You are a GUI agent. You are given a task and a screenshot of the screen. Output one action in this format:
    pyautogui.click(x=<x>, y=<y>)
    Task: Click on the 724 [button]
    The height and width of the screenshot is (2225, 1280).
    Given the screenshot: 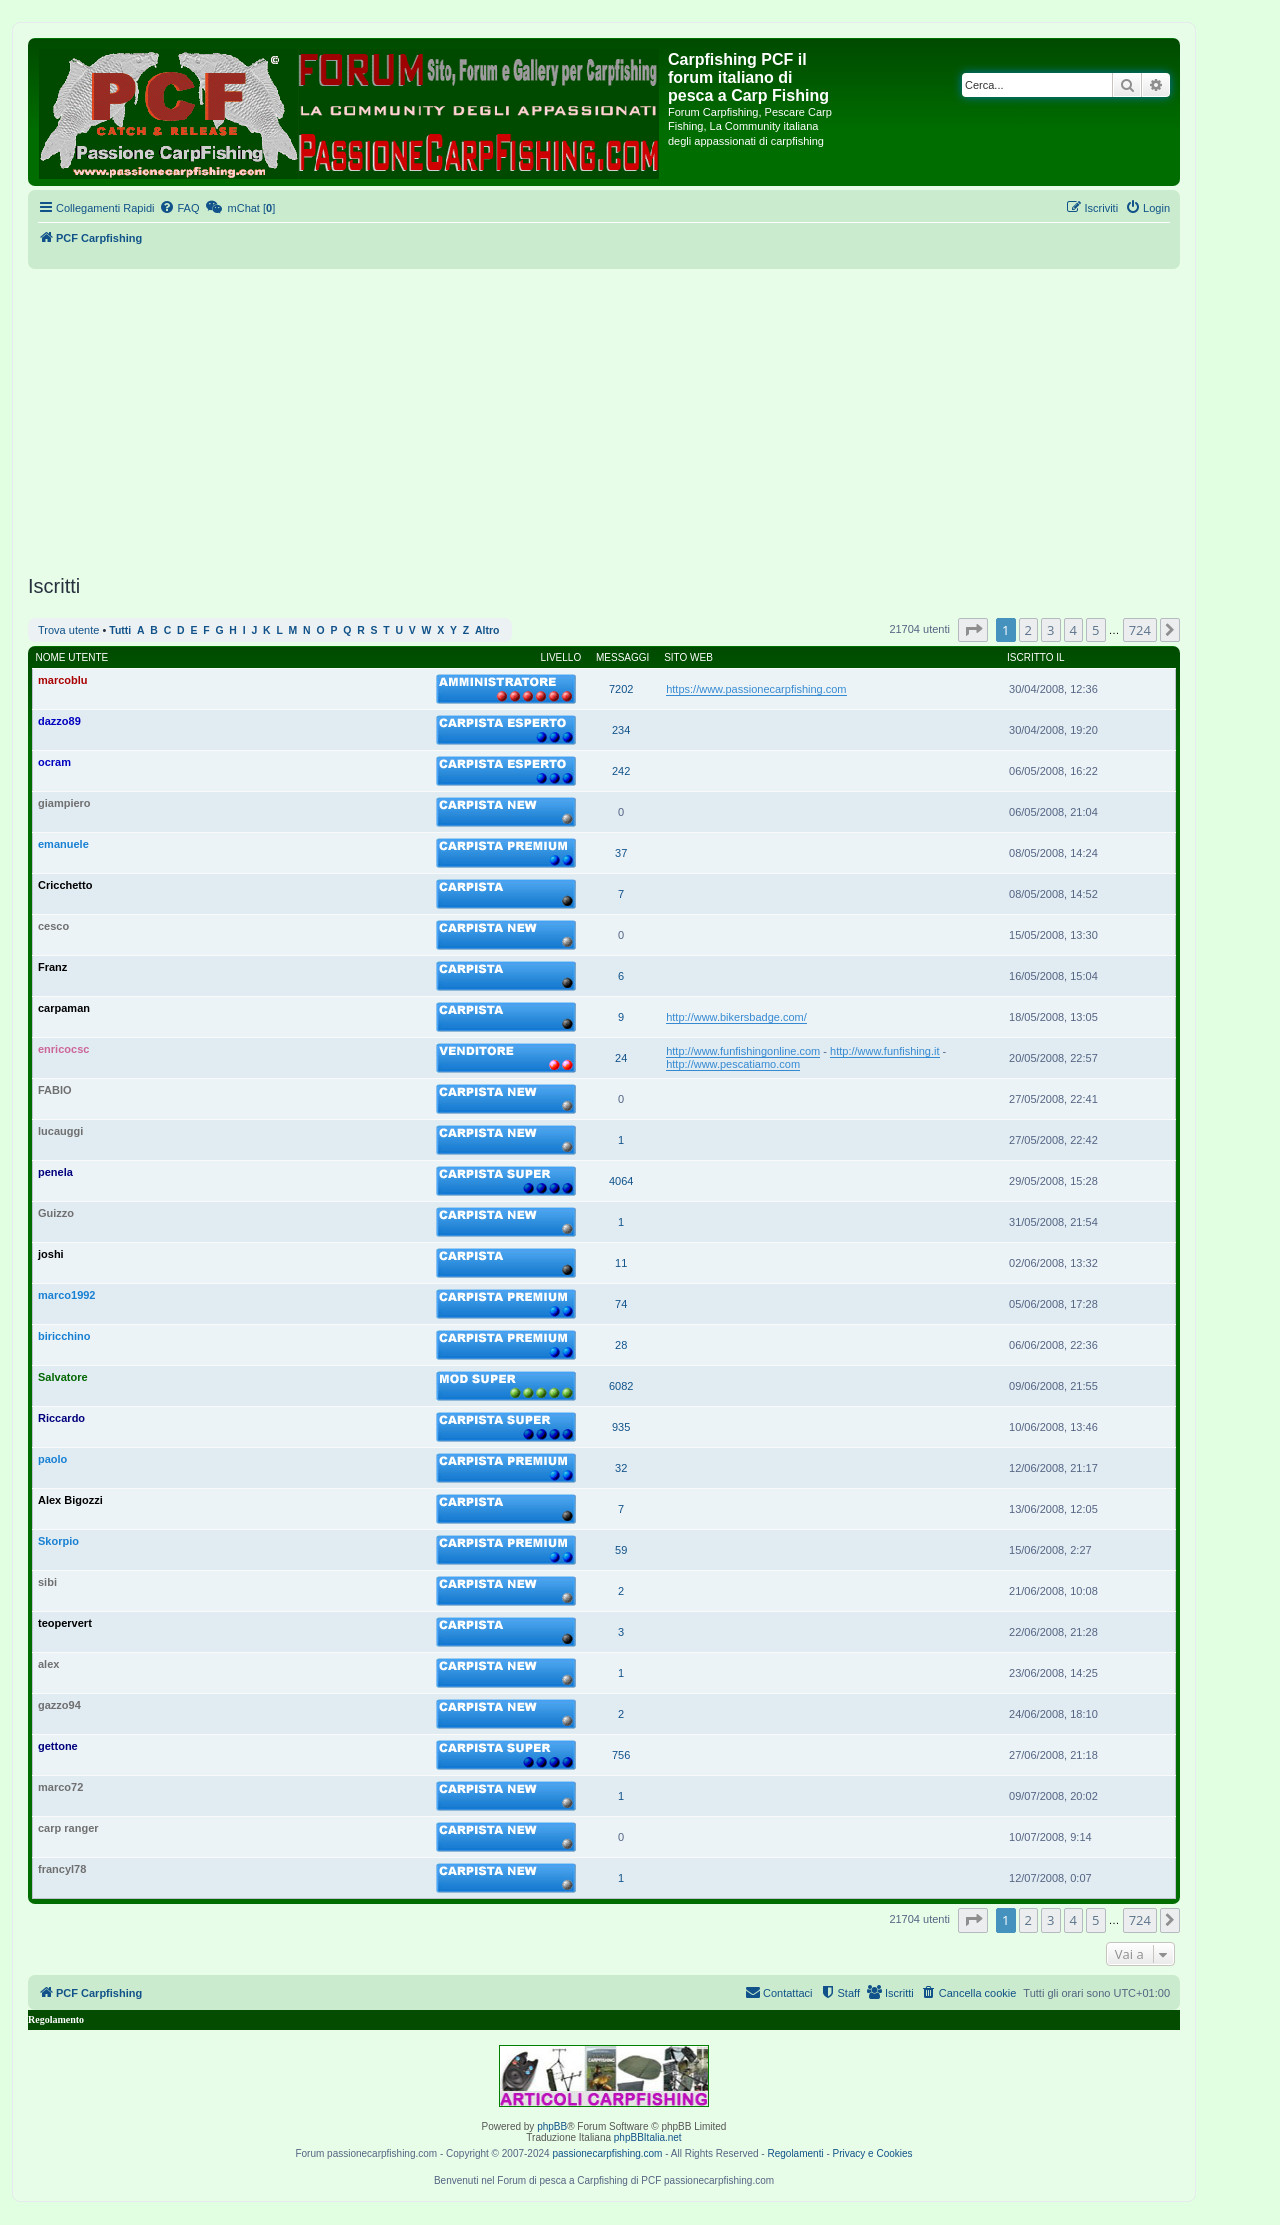 What is the action you would take?
    pyautogui.click(x=1140, y=630)
    